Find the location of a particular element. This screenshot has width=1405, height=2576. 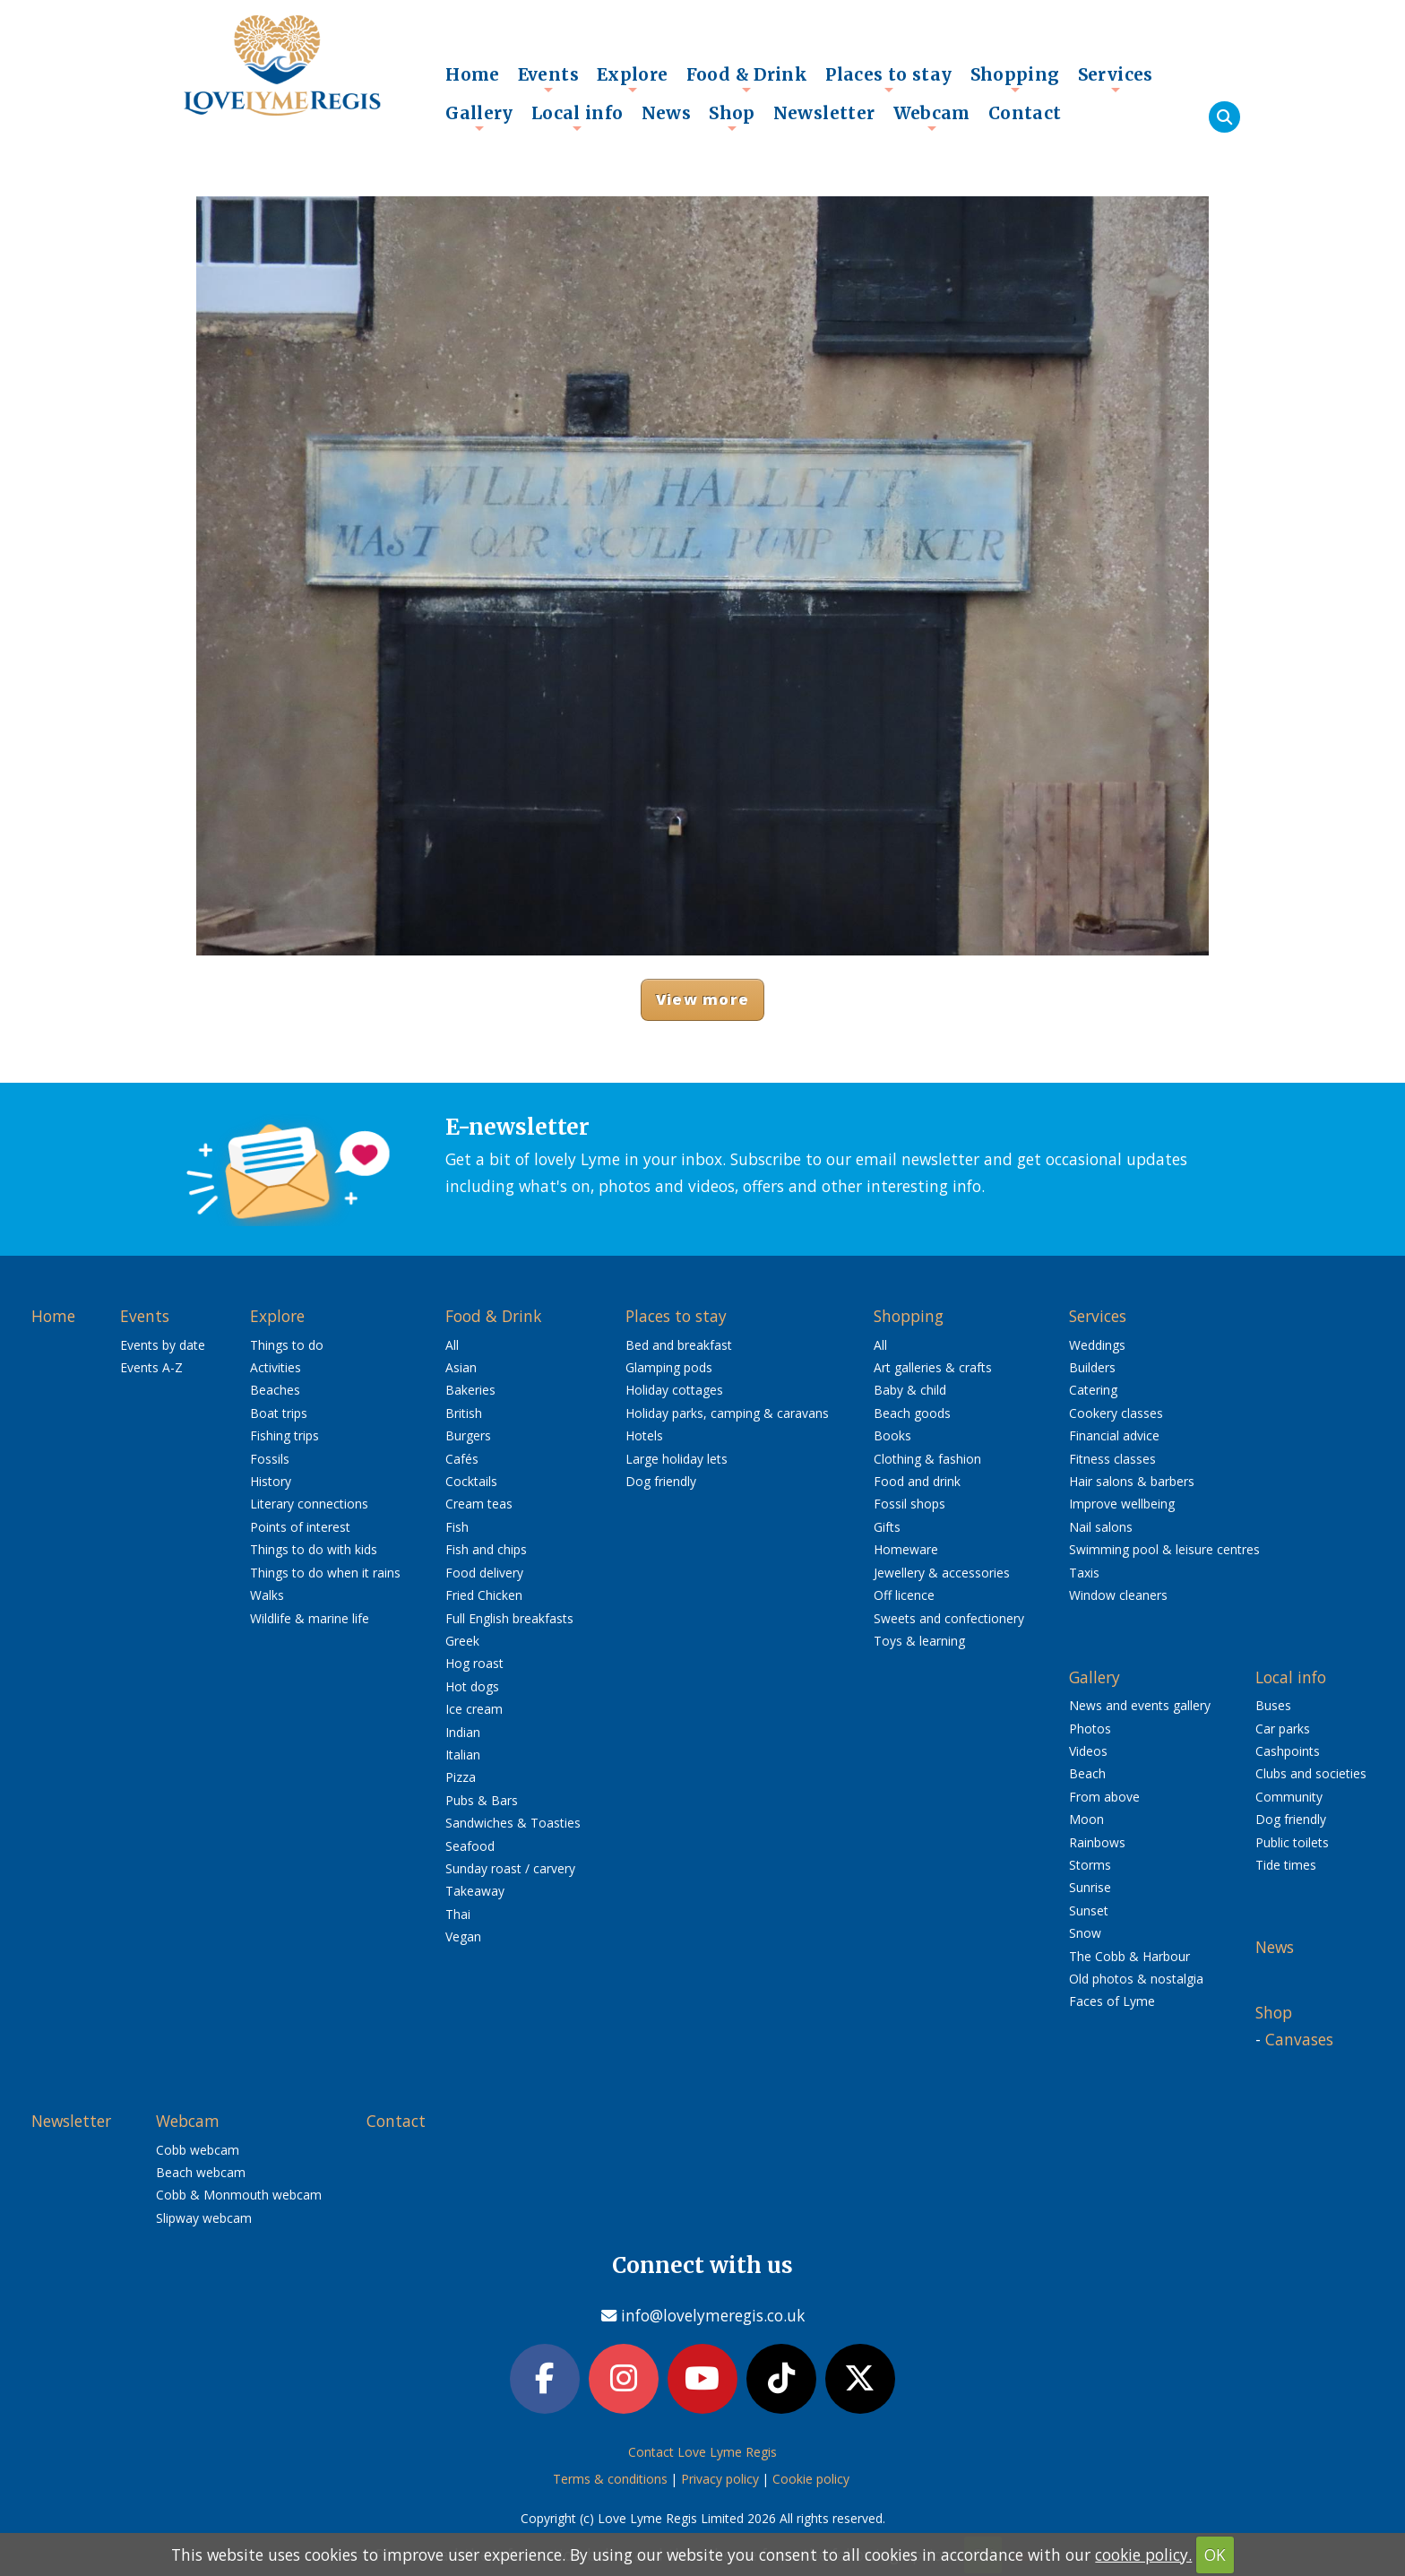

Gallery is located at coordinates (479, 117).